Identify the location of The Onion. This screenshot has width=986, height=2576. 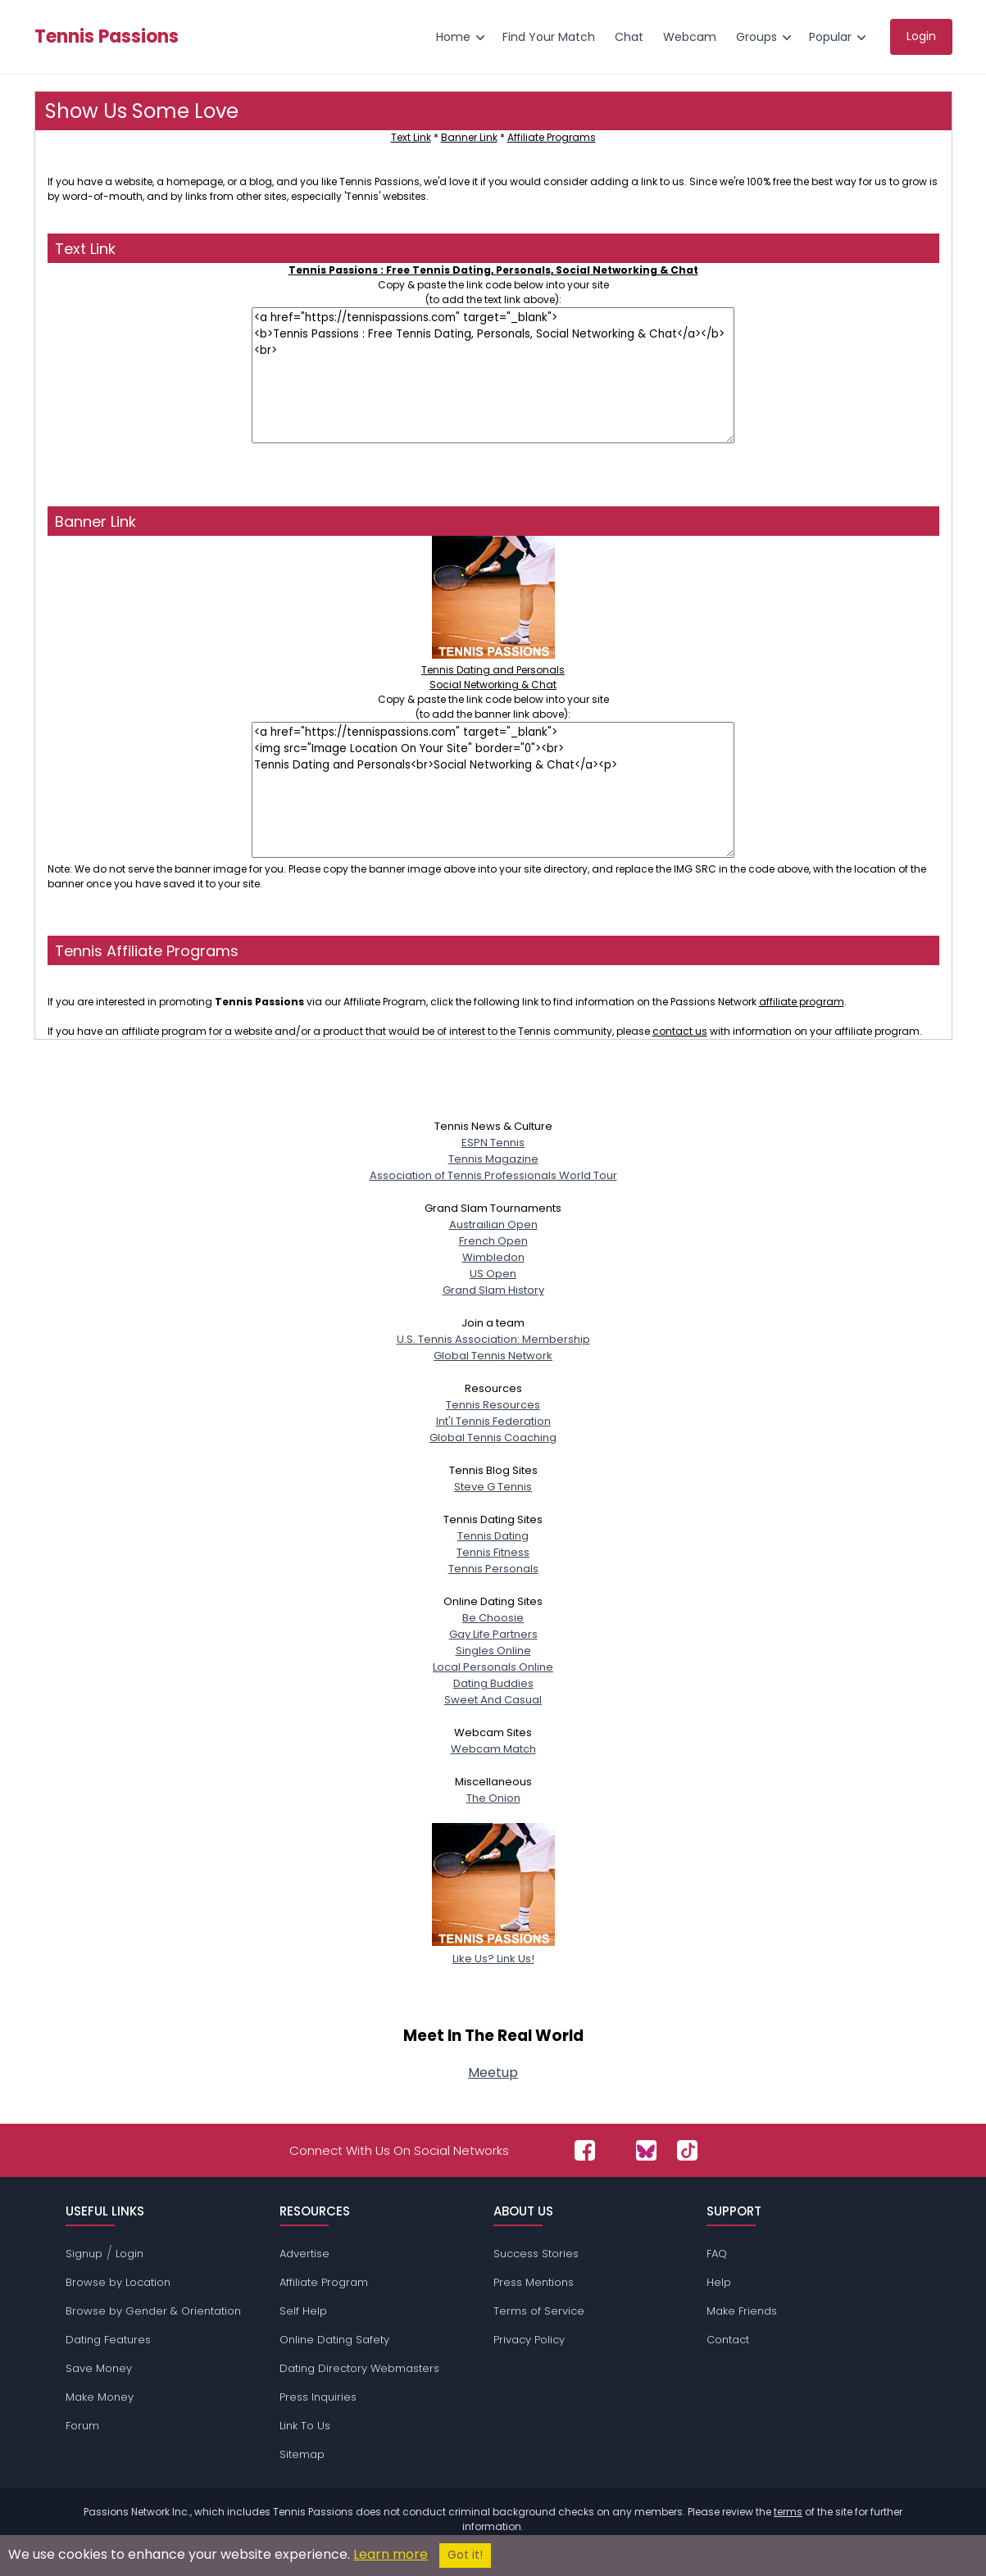
(493, 1798).